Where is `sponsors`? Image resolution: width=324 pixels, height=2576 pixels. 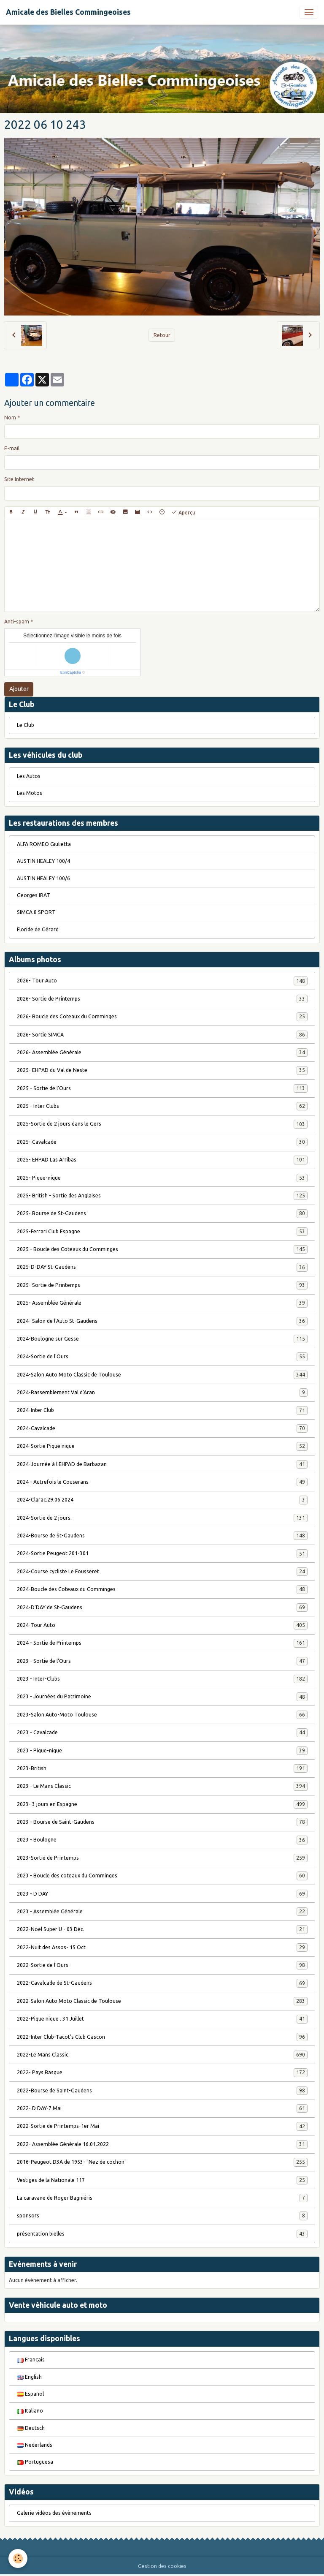
sponsors is located at coordinates (162, 2215).